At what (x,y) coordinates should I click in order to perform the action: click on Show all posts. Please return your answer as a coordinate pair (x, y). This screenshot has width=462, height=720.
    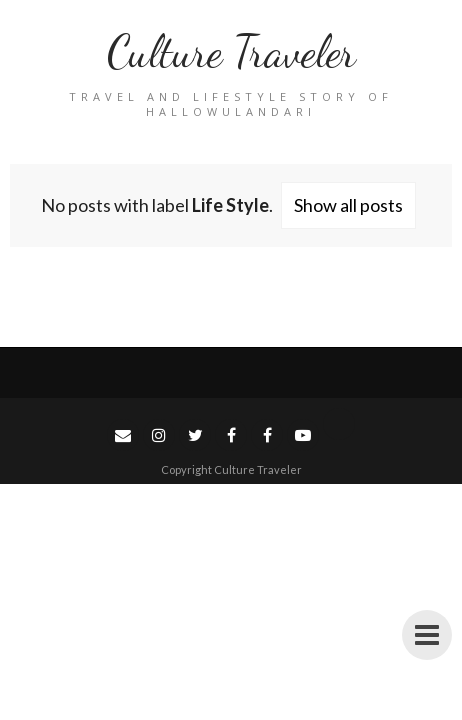
    Looking at the image, I should click on (348, 205).